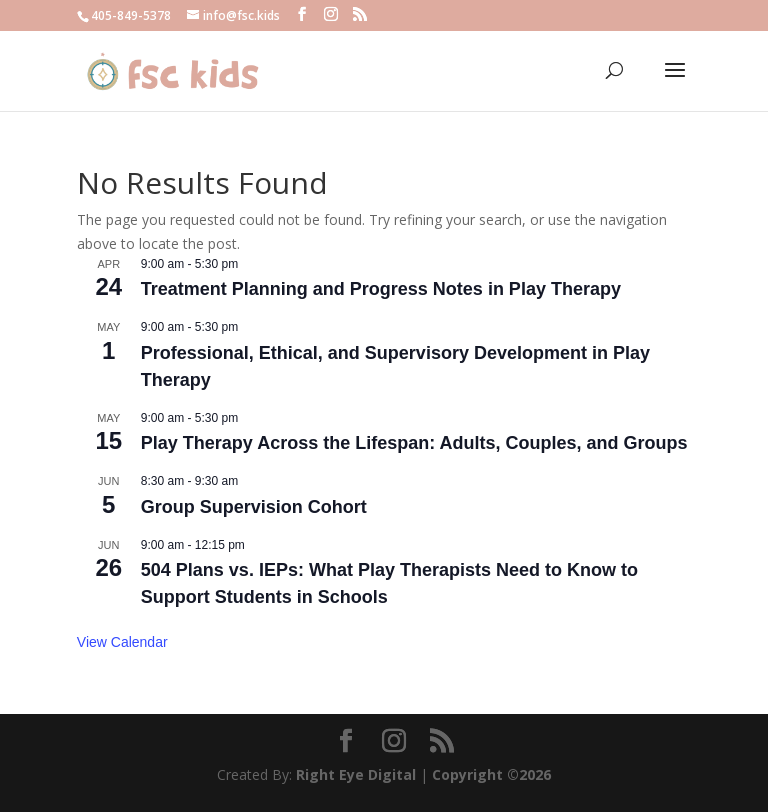  What do you see at coordinates (254, 507) in the screenshot?
I see `Group Supervision Cohort` at bounding box center [254, 507].